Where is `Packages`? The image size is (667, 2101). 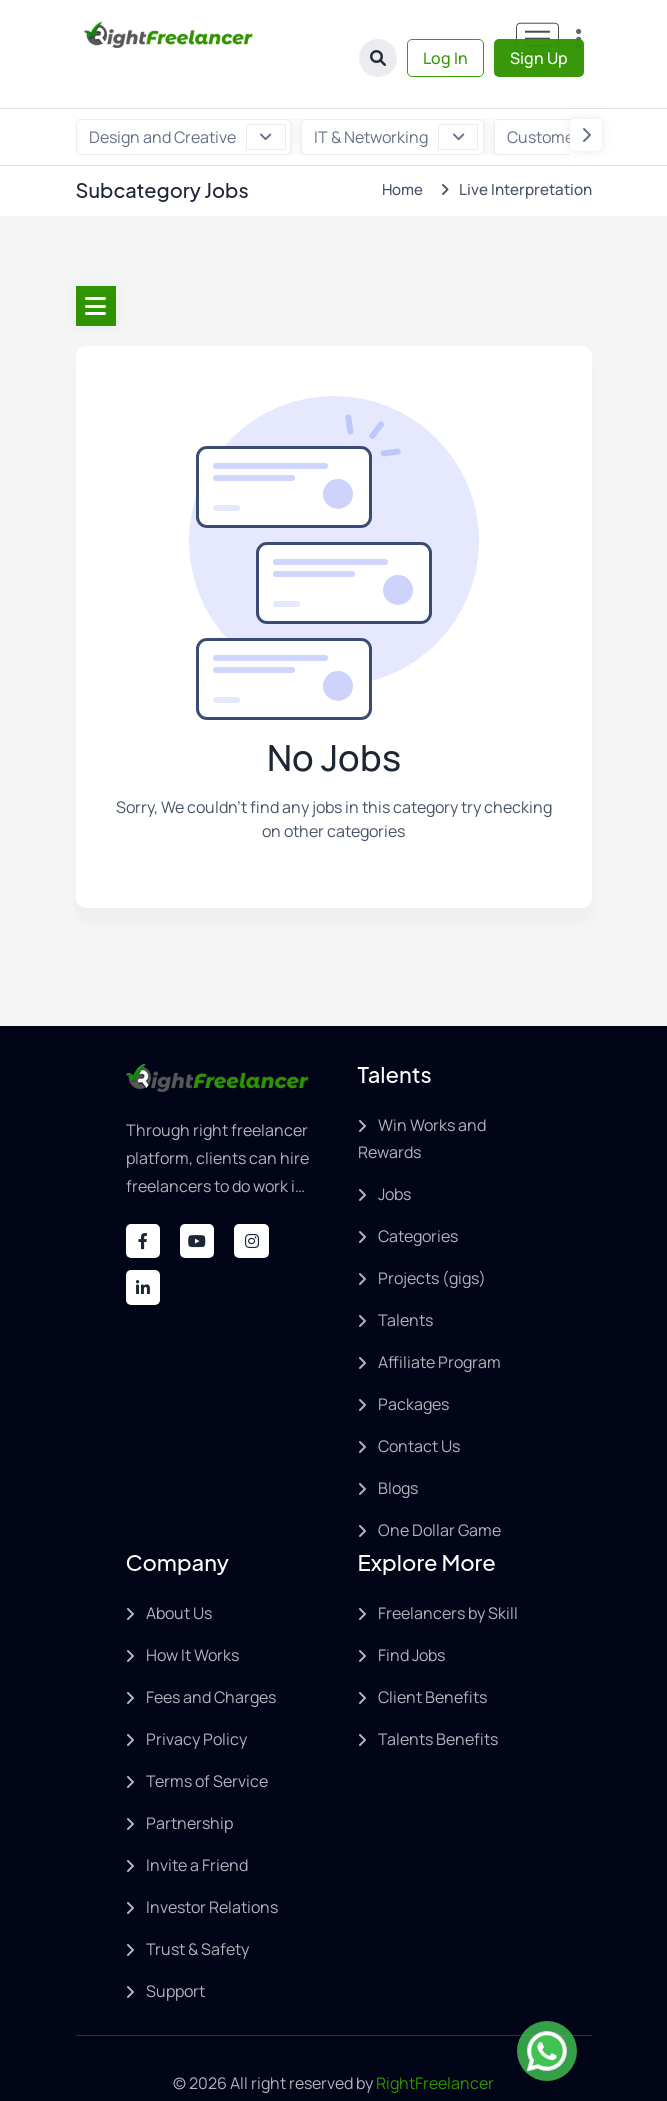 Packages is located at coordinates (413, 1364).